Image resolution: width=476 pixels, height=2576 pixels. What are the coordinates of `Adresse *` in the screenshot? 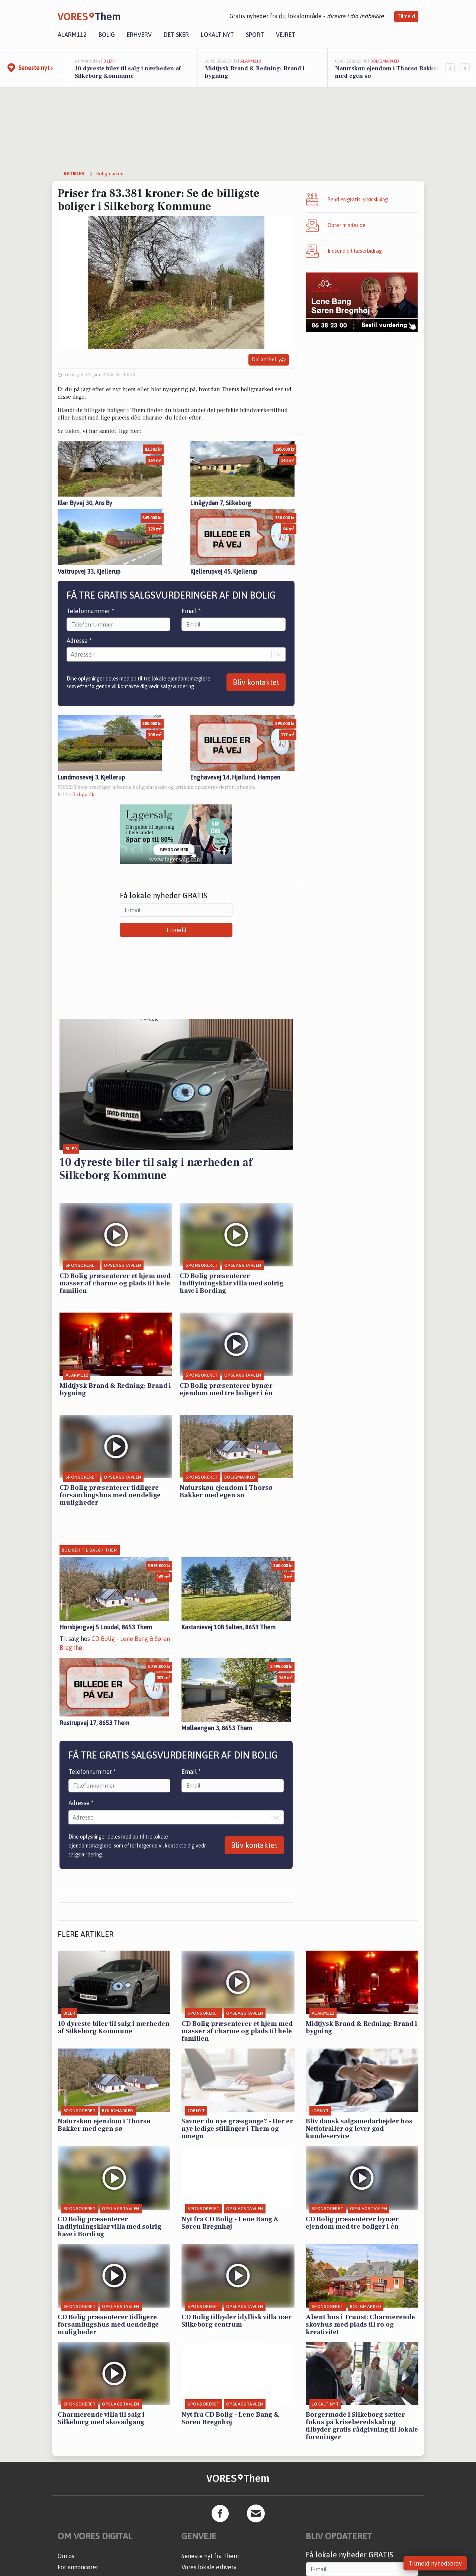 It's located at (79, 640).